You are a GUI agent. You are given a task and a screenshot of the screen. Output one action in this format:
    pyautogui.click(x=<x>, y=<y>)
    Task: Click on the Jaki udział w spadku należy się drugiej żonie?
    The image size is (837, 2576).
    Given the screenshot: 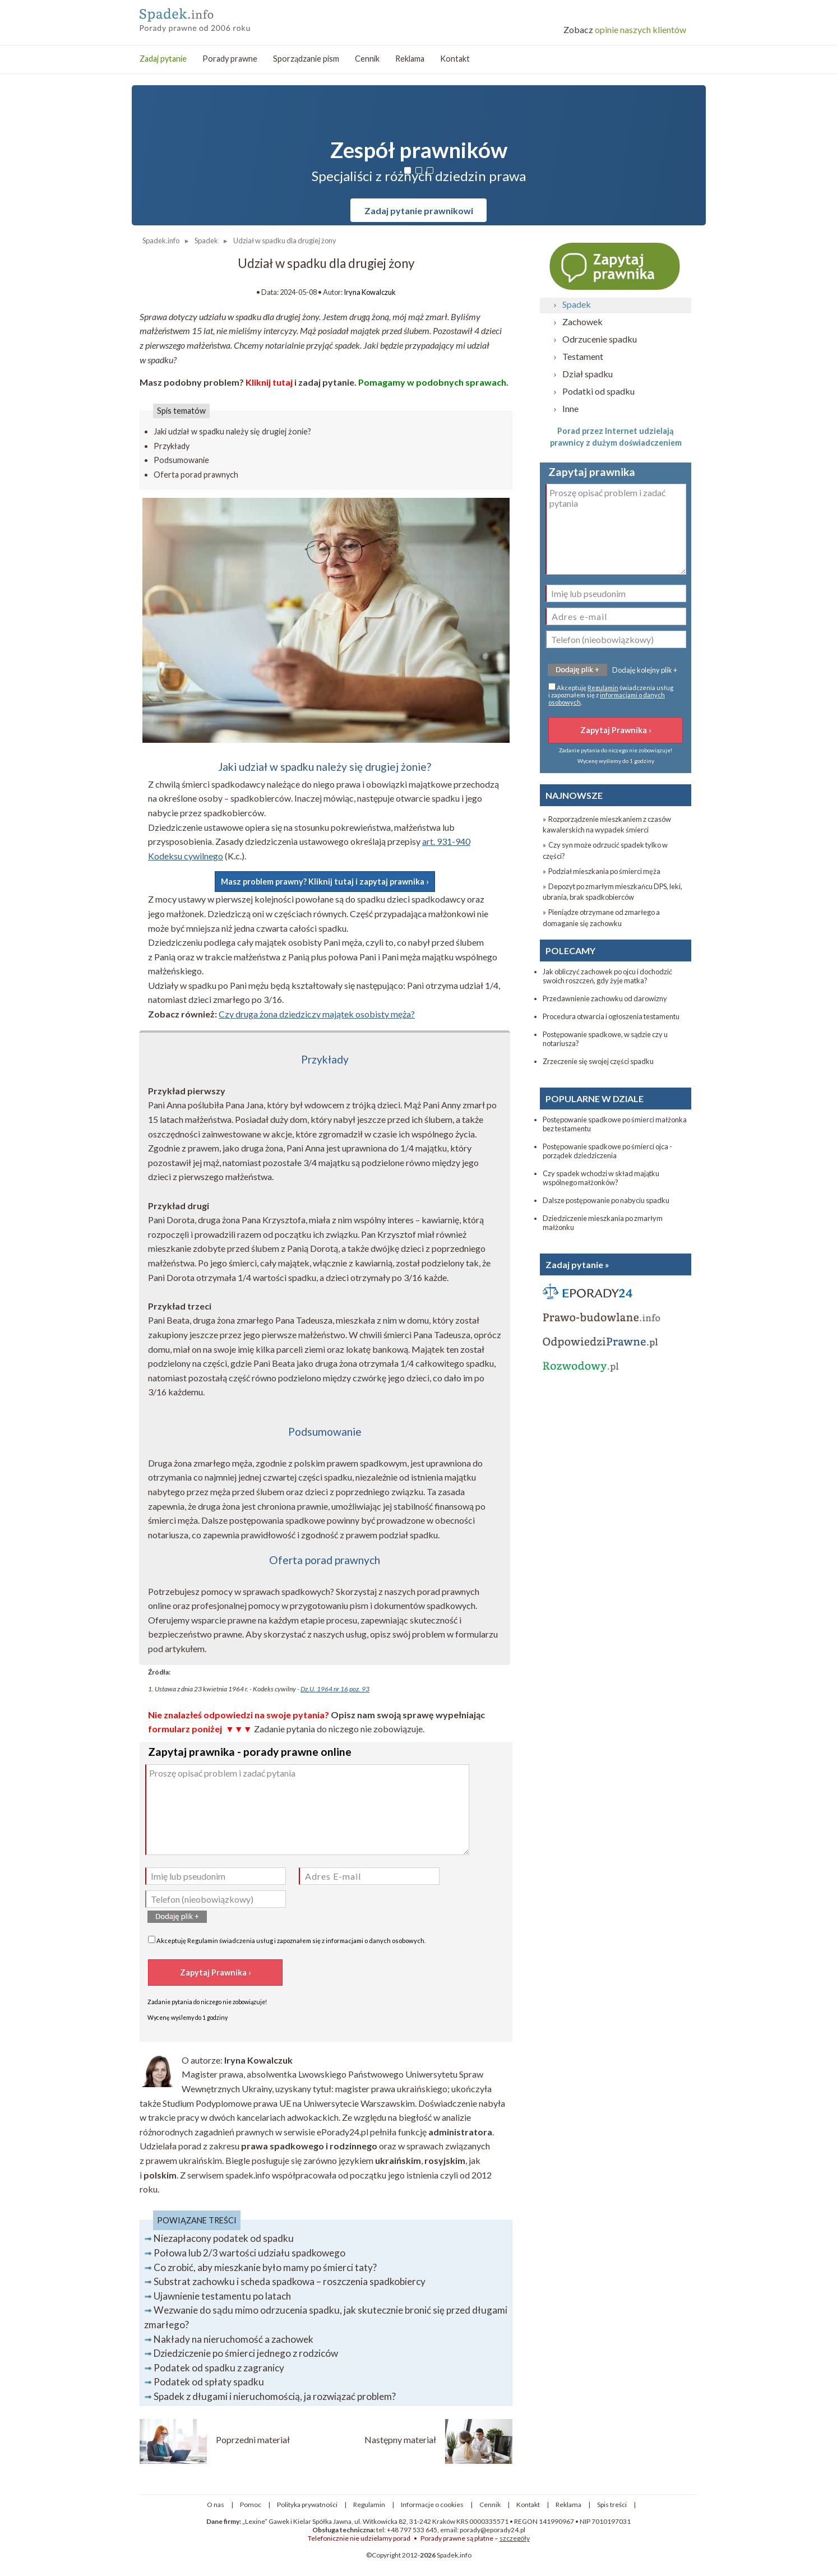 What is the action you would take?
    pyautogui.click(x=232, y=431)
    